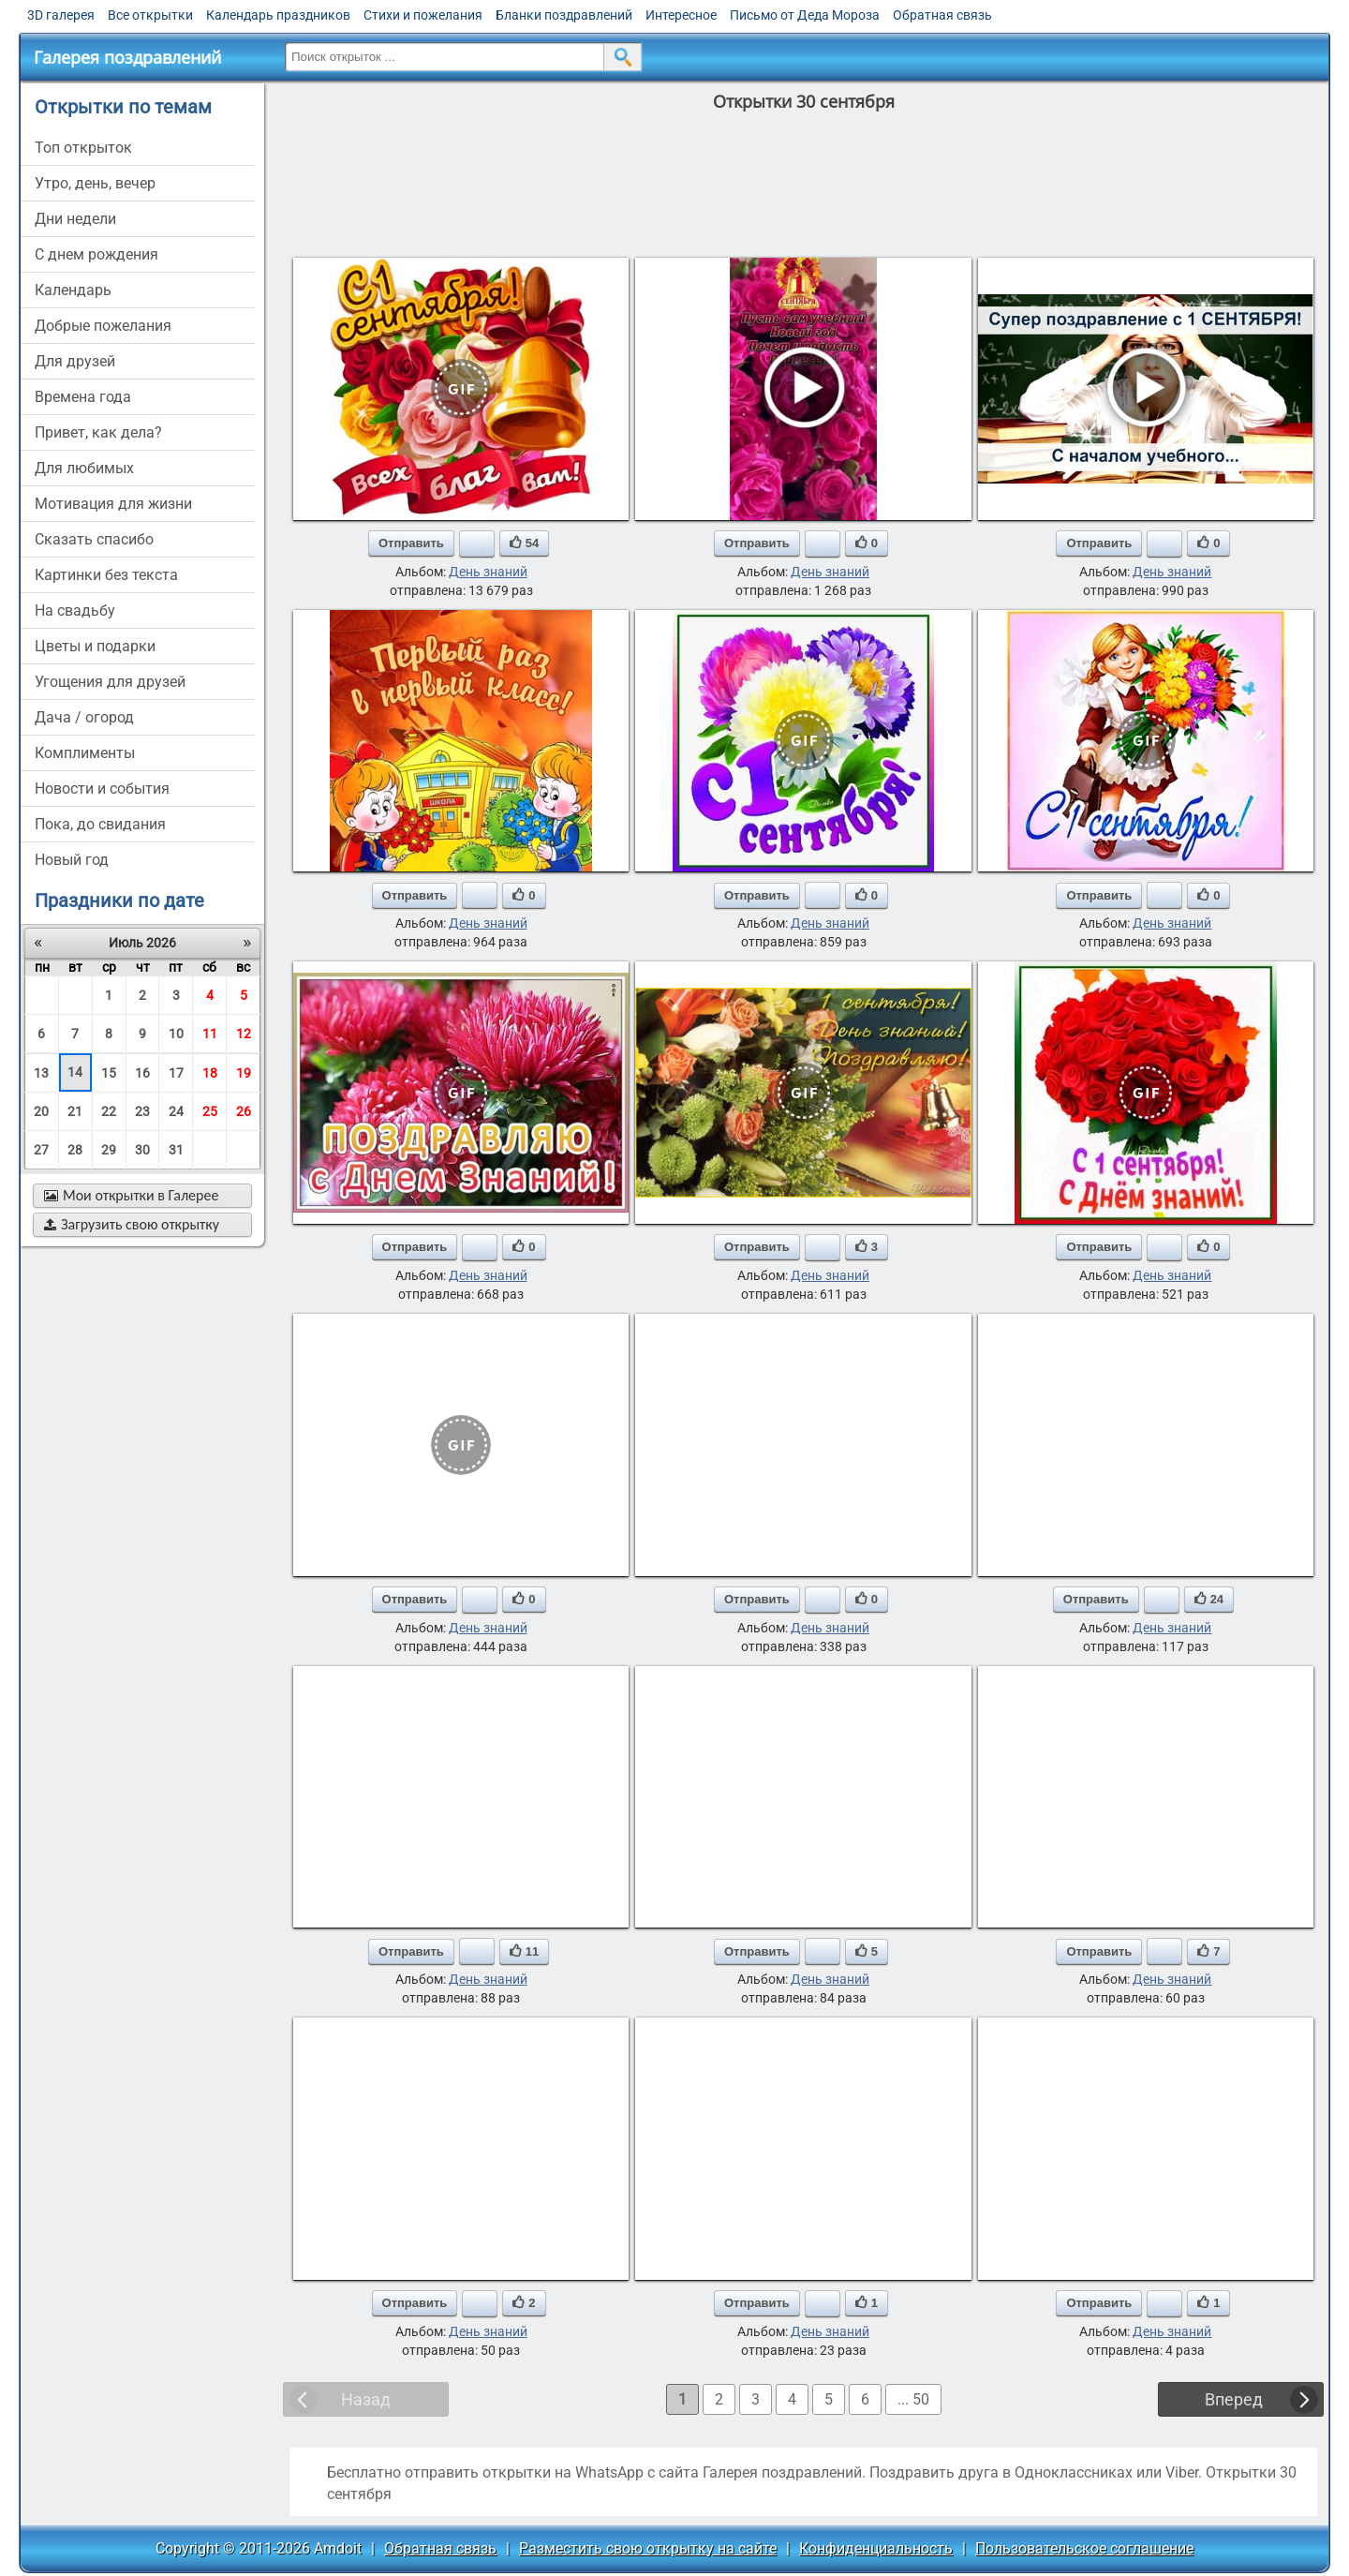  Describe the element at coordinates (278, 14) in the screenshot. I see `Календарь праздников` at that location.